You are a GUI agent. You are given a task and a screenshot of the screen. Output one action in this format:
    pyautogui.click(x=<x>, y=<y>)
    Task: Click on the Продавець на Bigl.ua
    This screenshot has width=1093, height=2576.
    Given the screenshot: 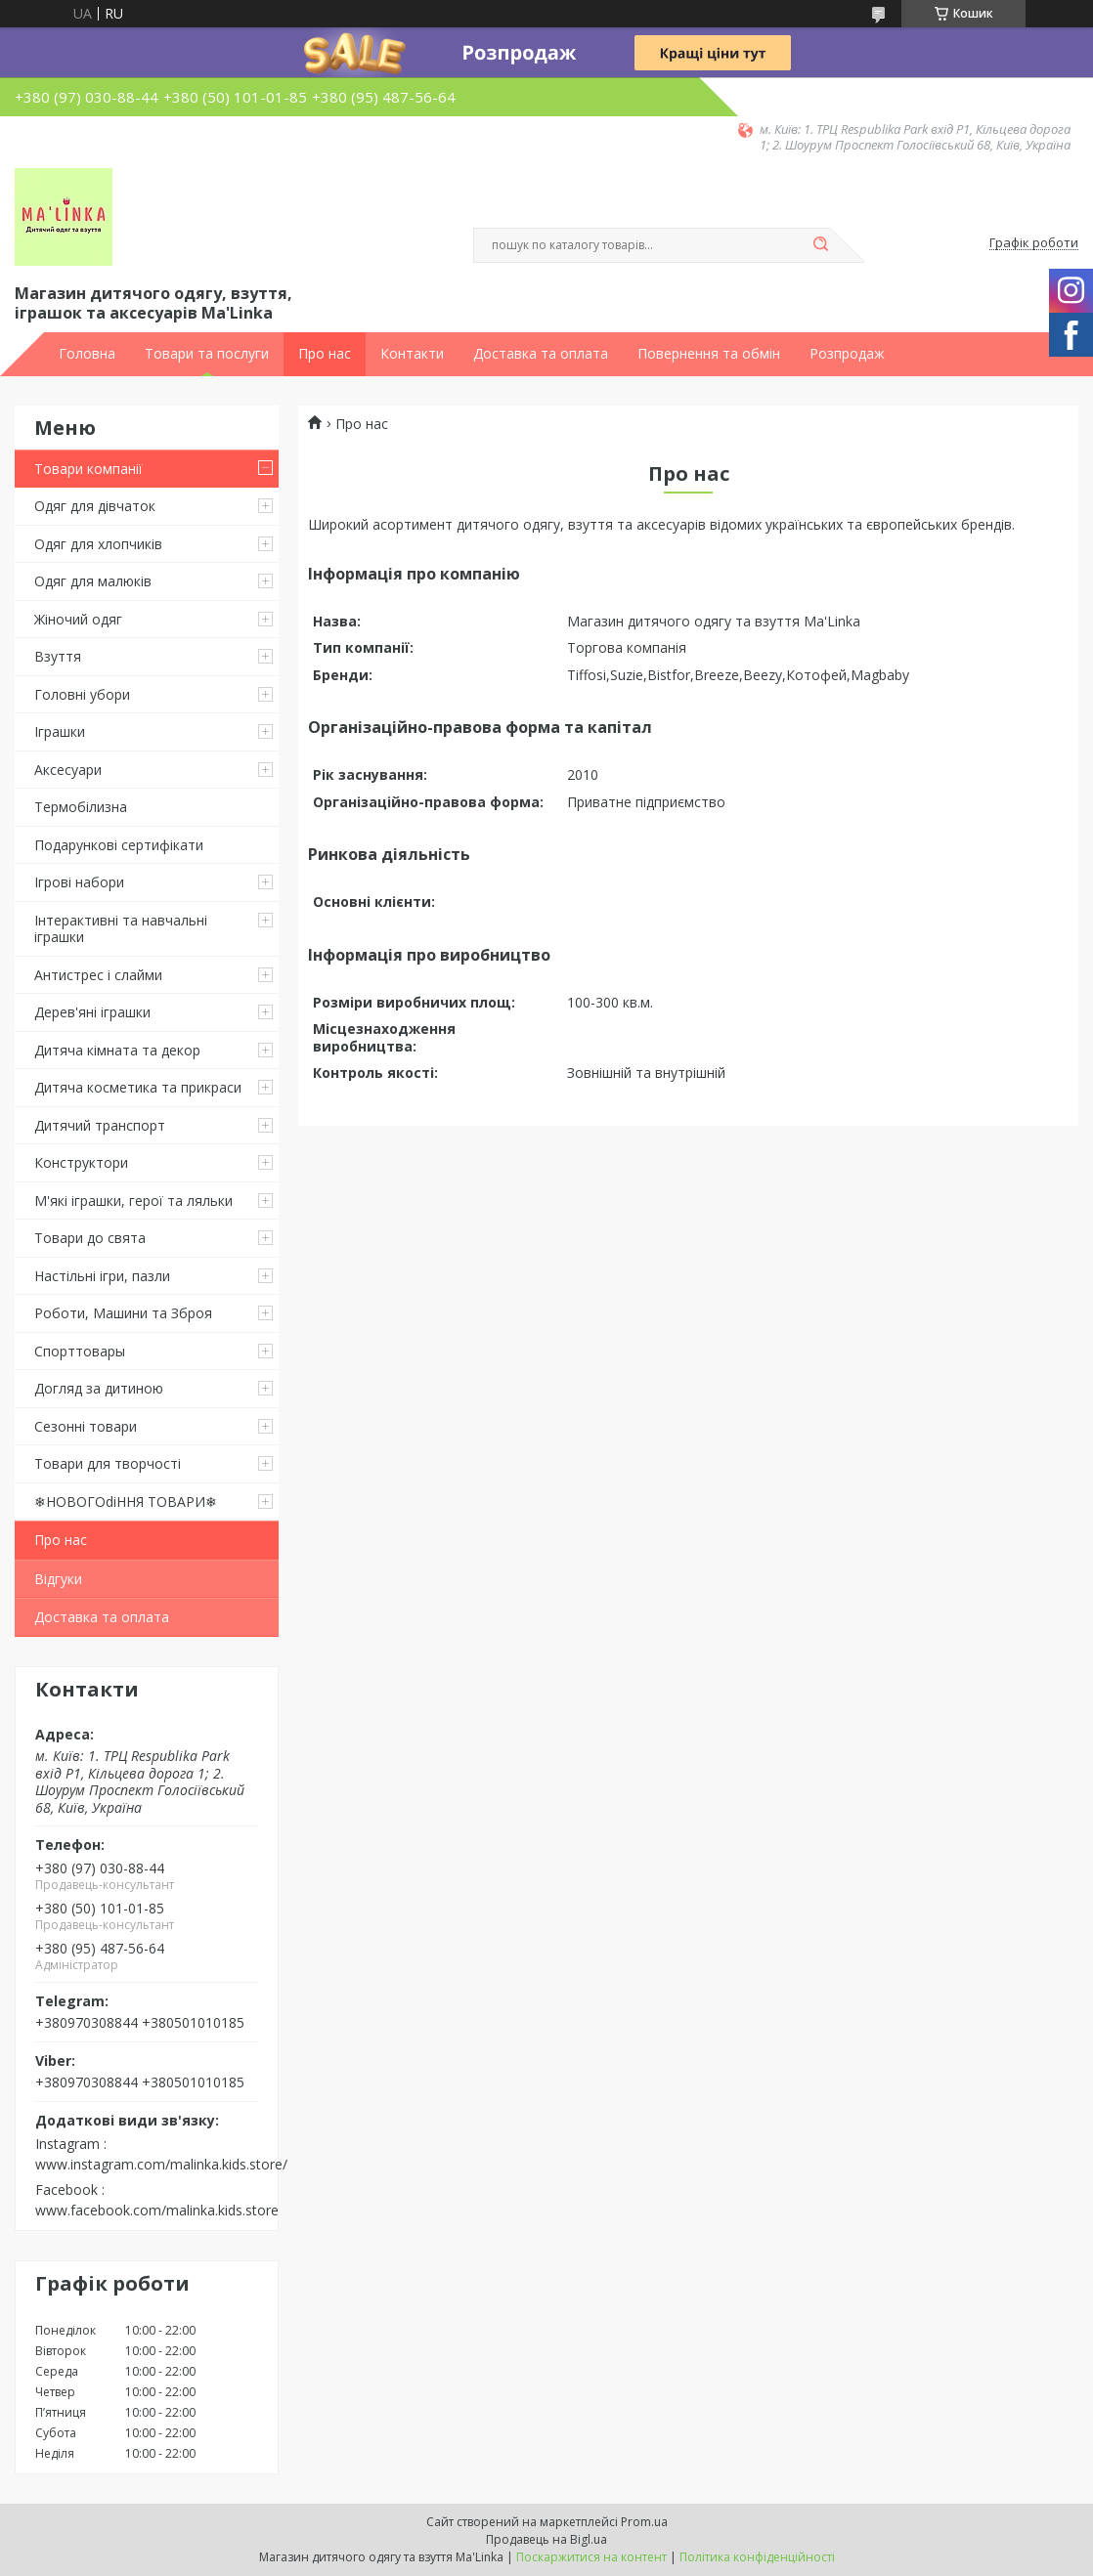 What is the action you would take?
    pyautogui.click(x=546, y=2539)
    